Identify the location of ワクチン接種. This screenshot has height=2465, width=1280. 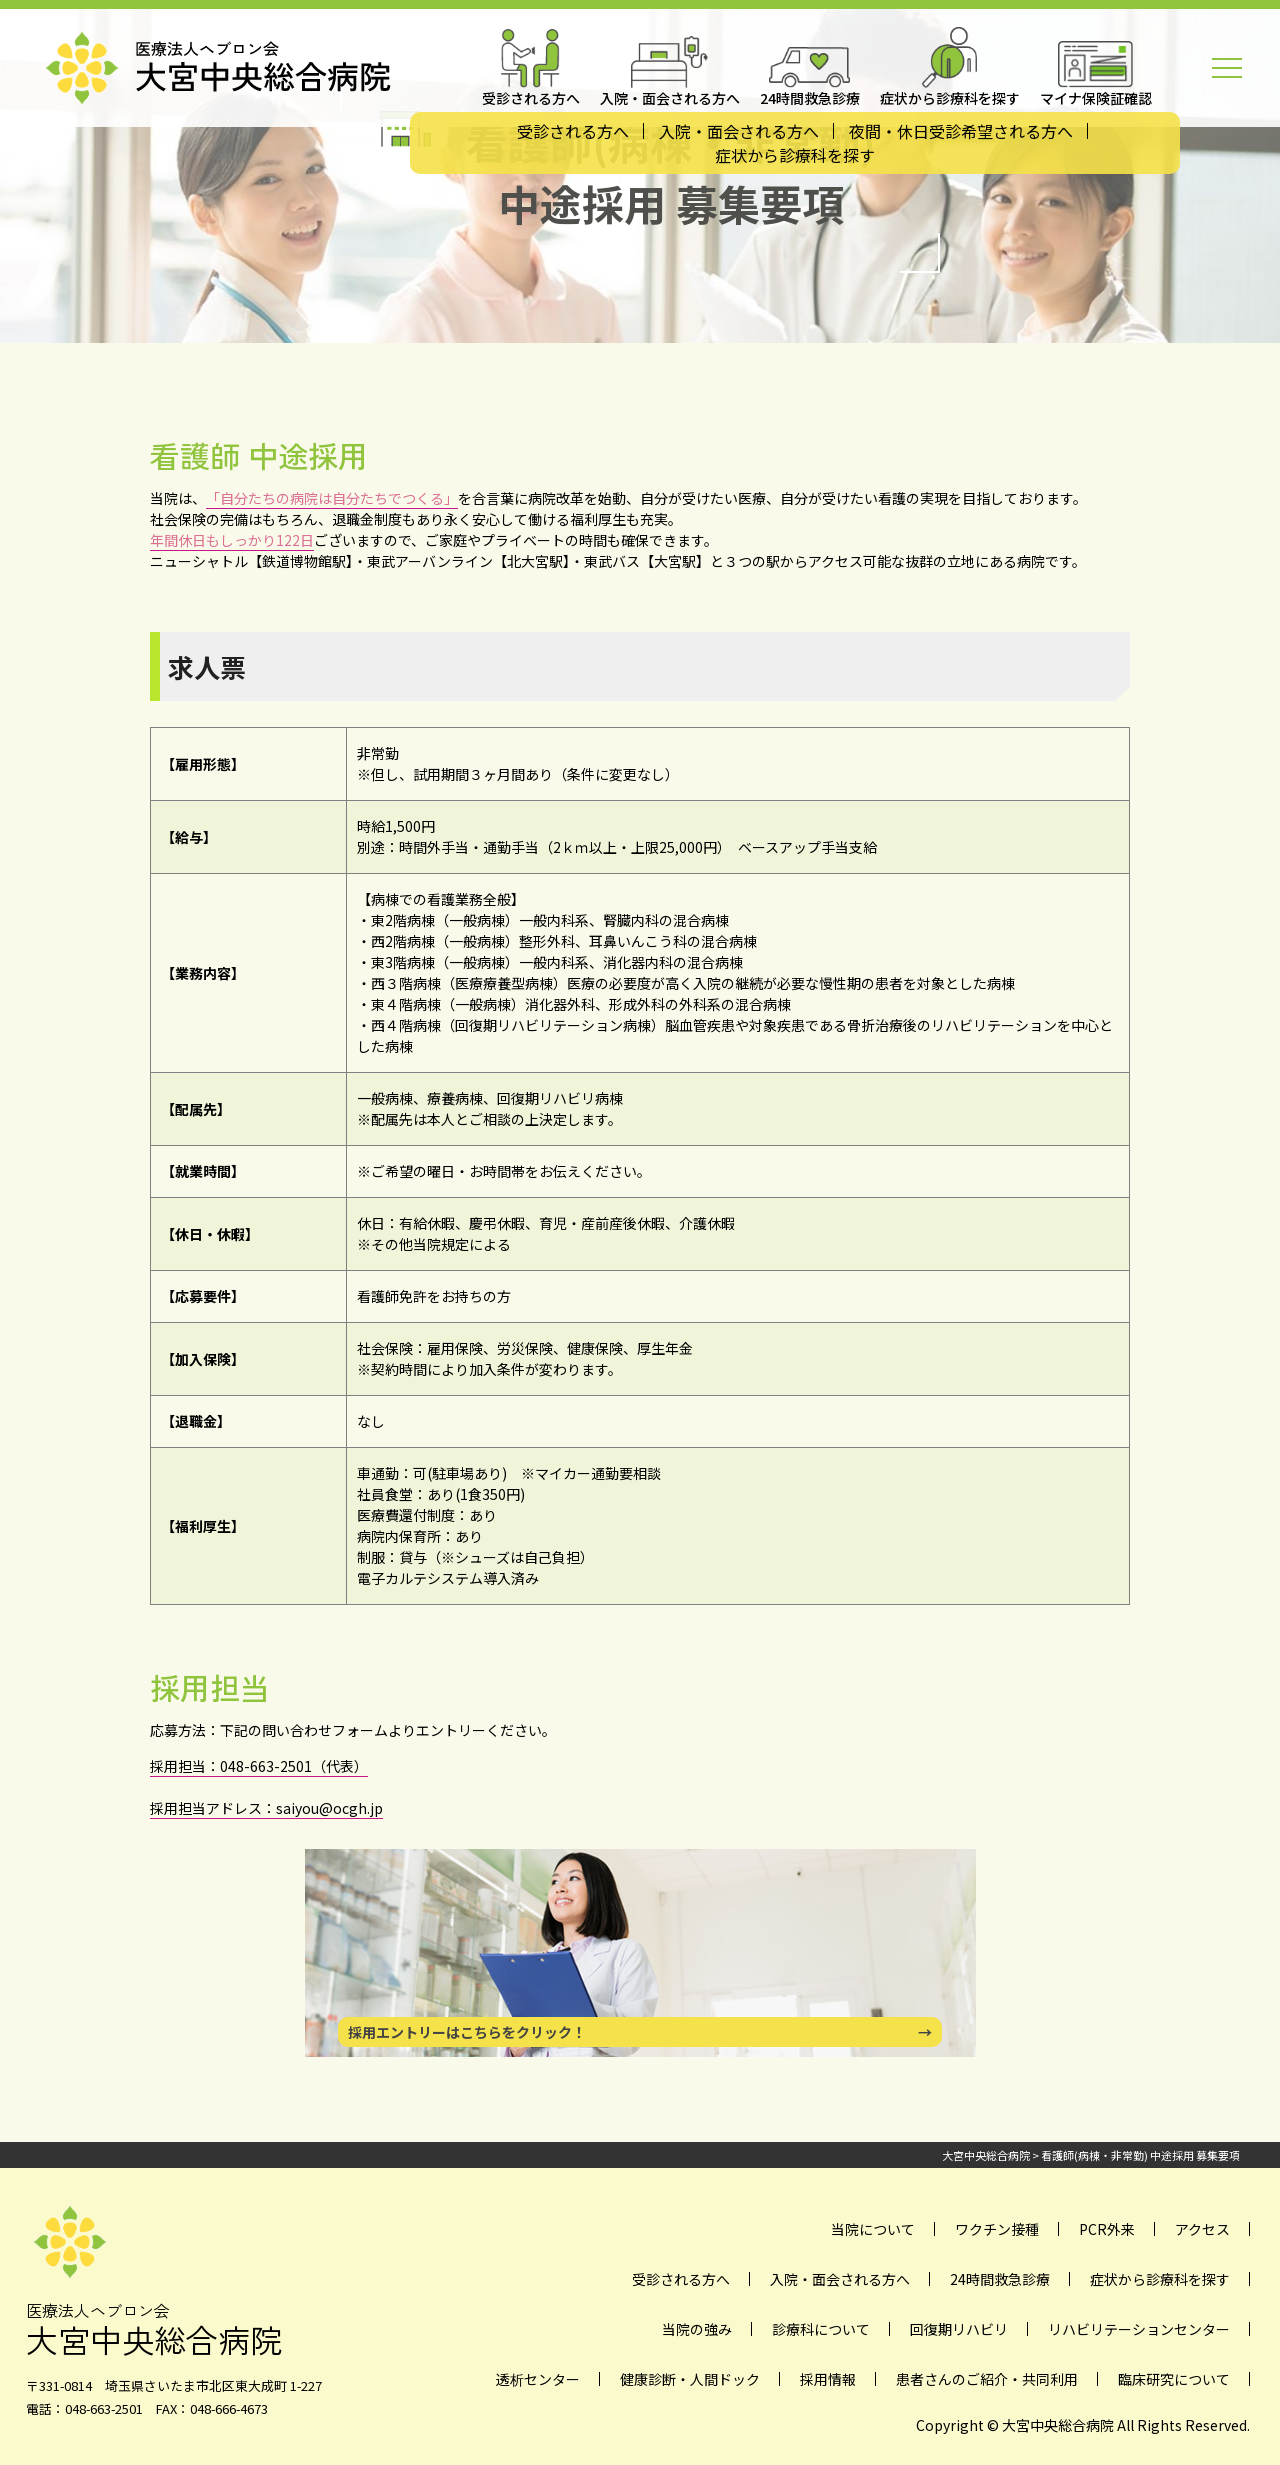
(997, 2229).